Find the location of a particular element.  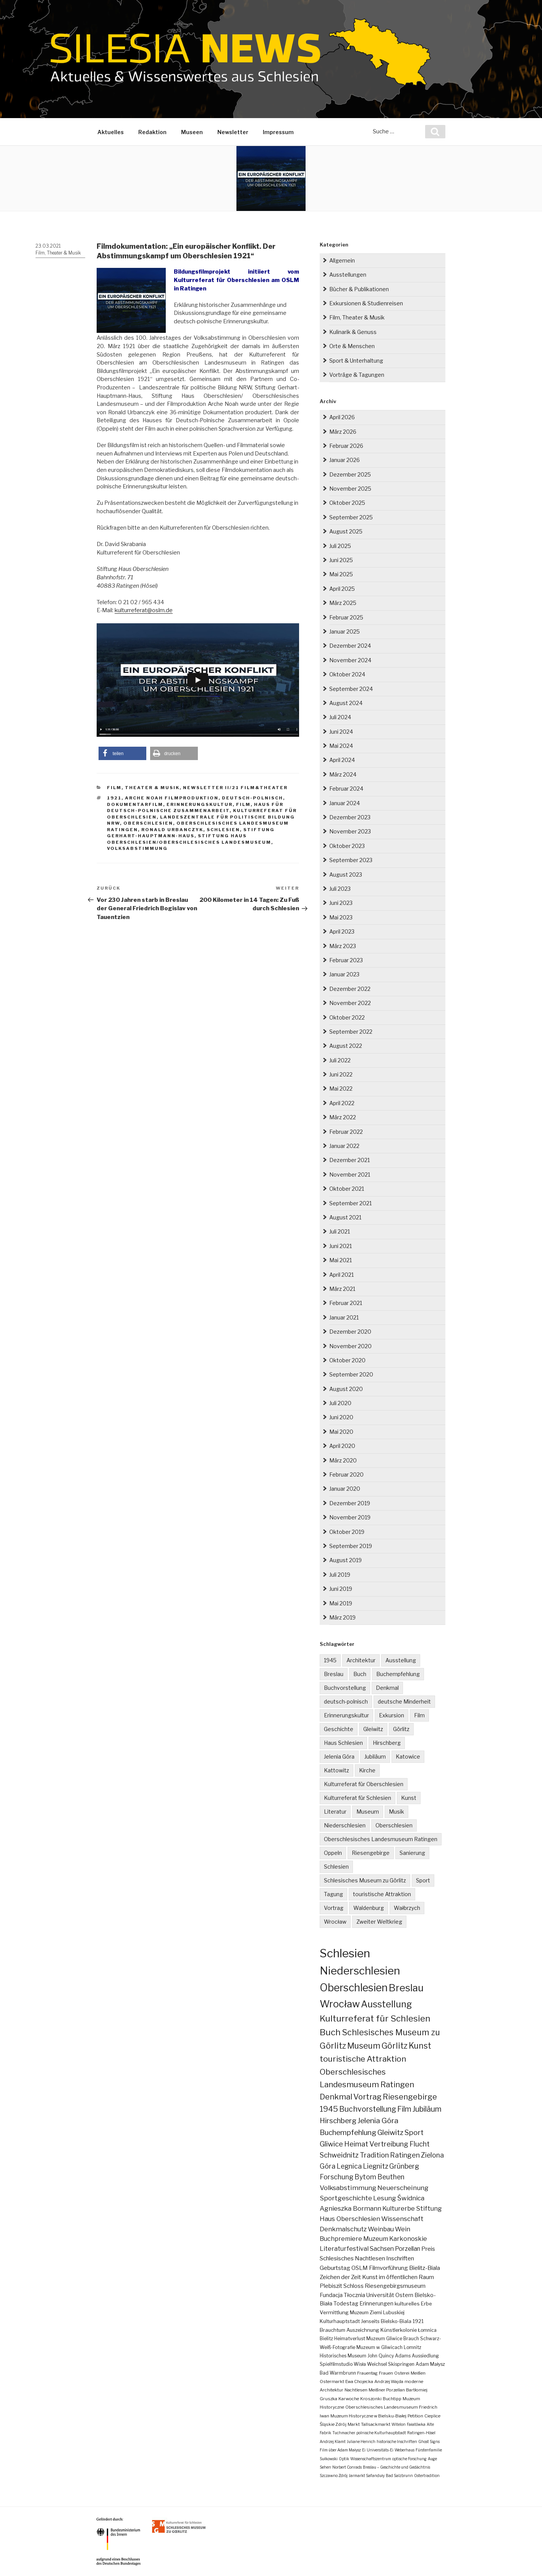

Oberschlesien is located at coordinates (148, 823).